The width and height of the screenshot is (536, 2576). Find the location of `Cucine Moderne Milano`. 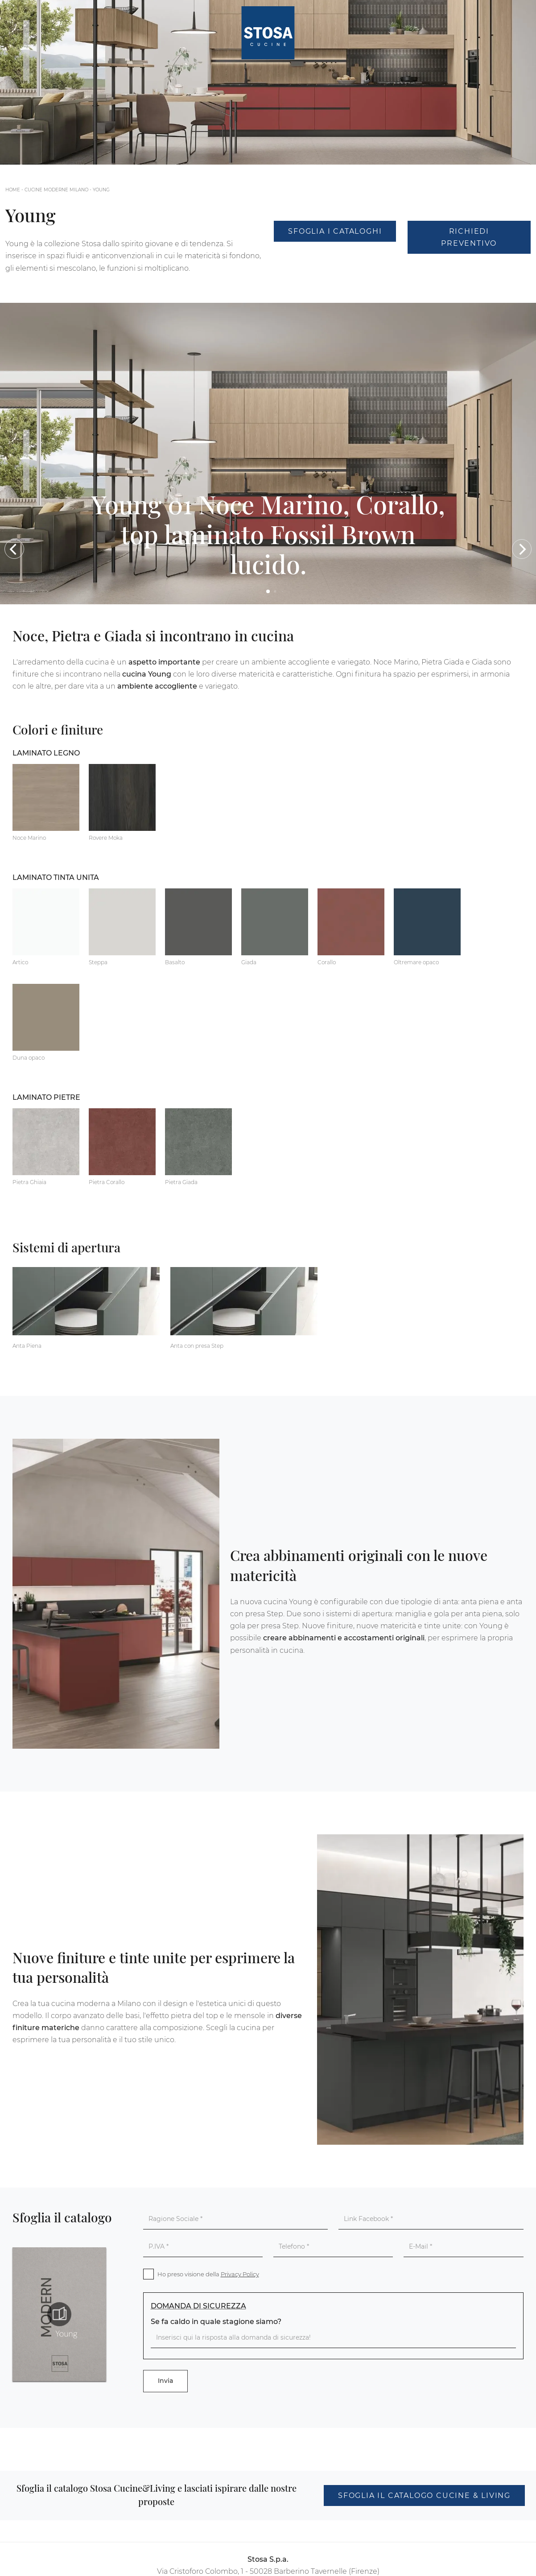

Cucine Moderne Milano is located at coordinates (56, 190).